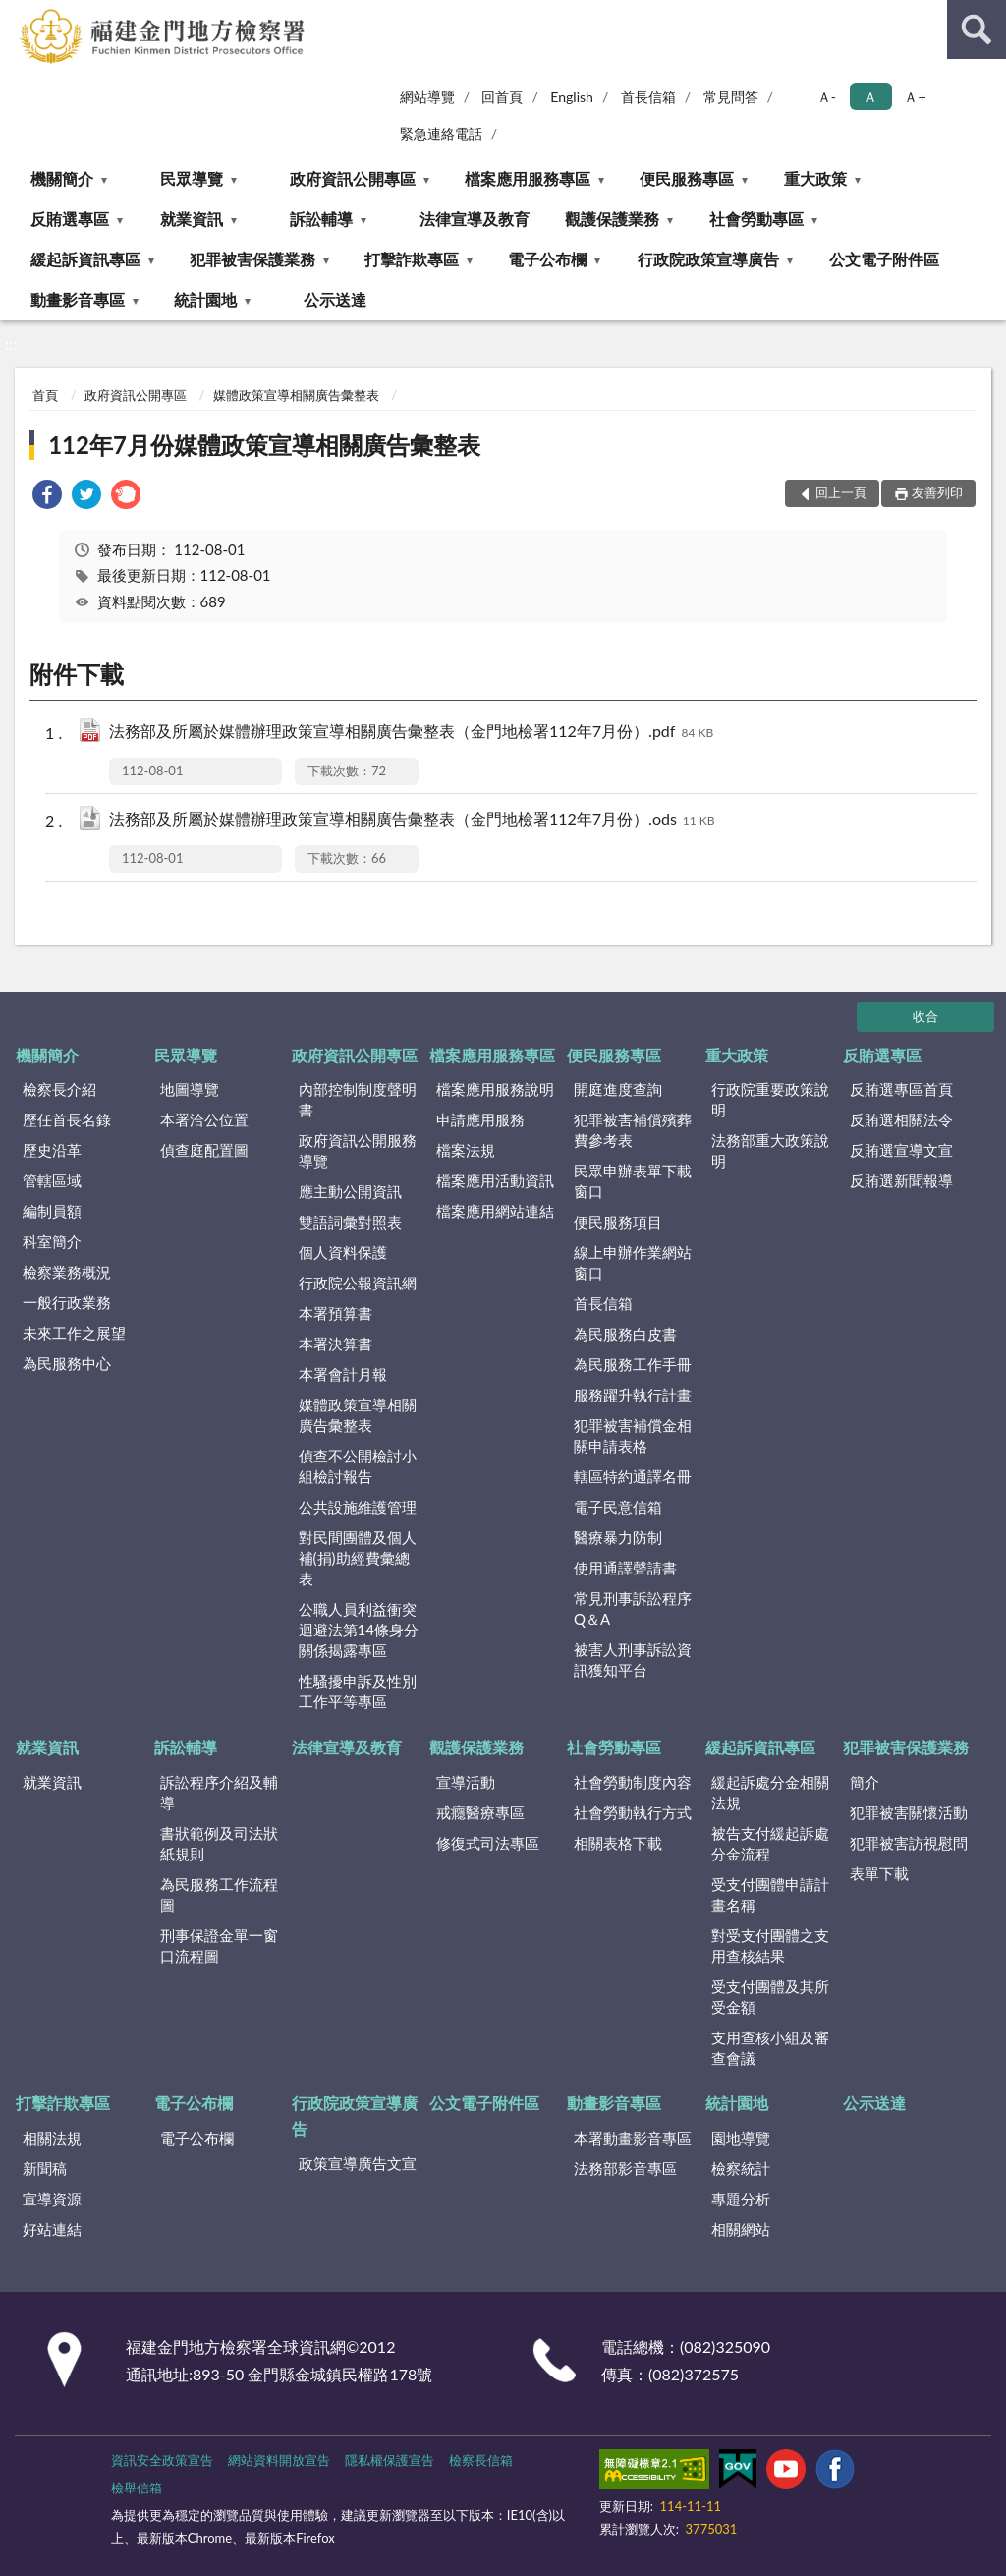  I want to click on 社會勞動專區, so click(756, 218).